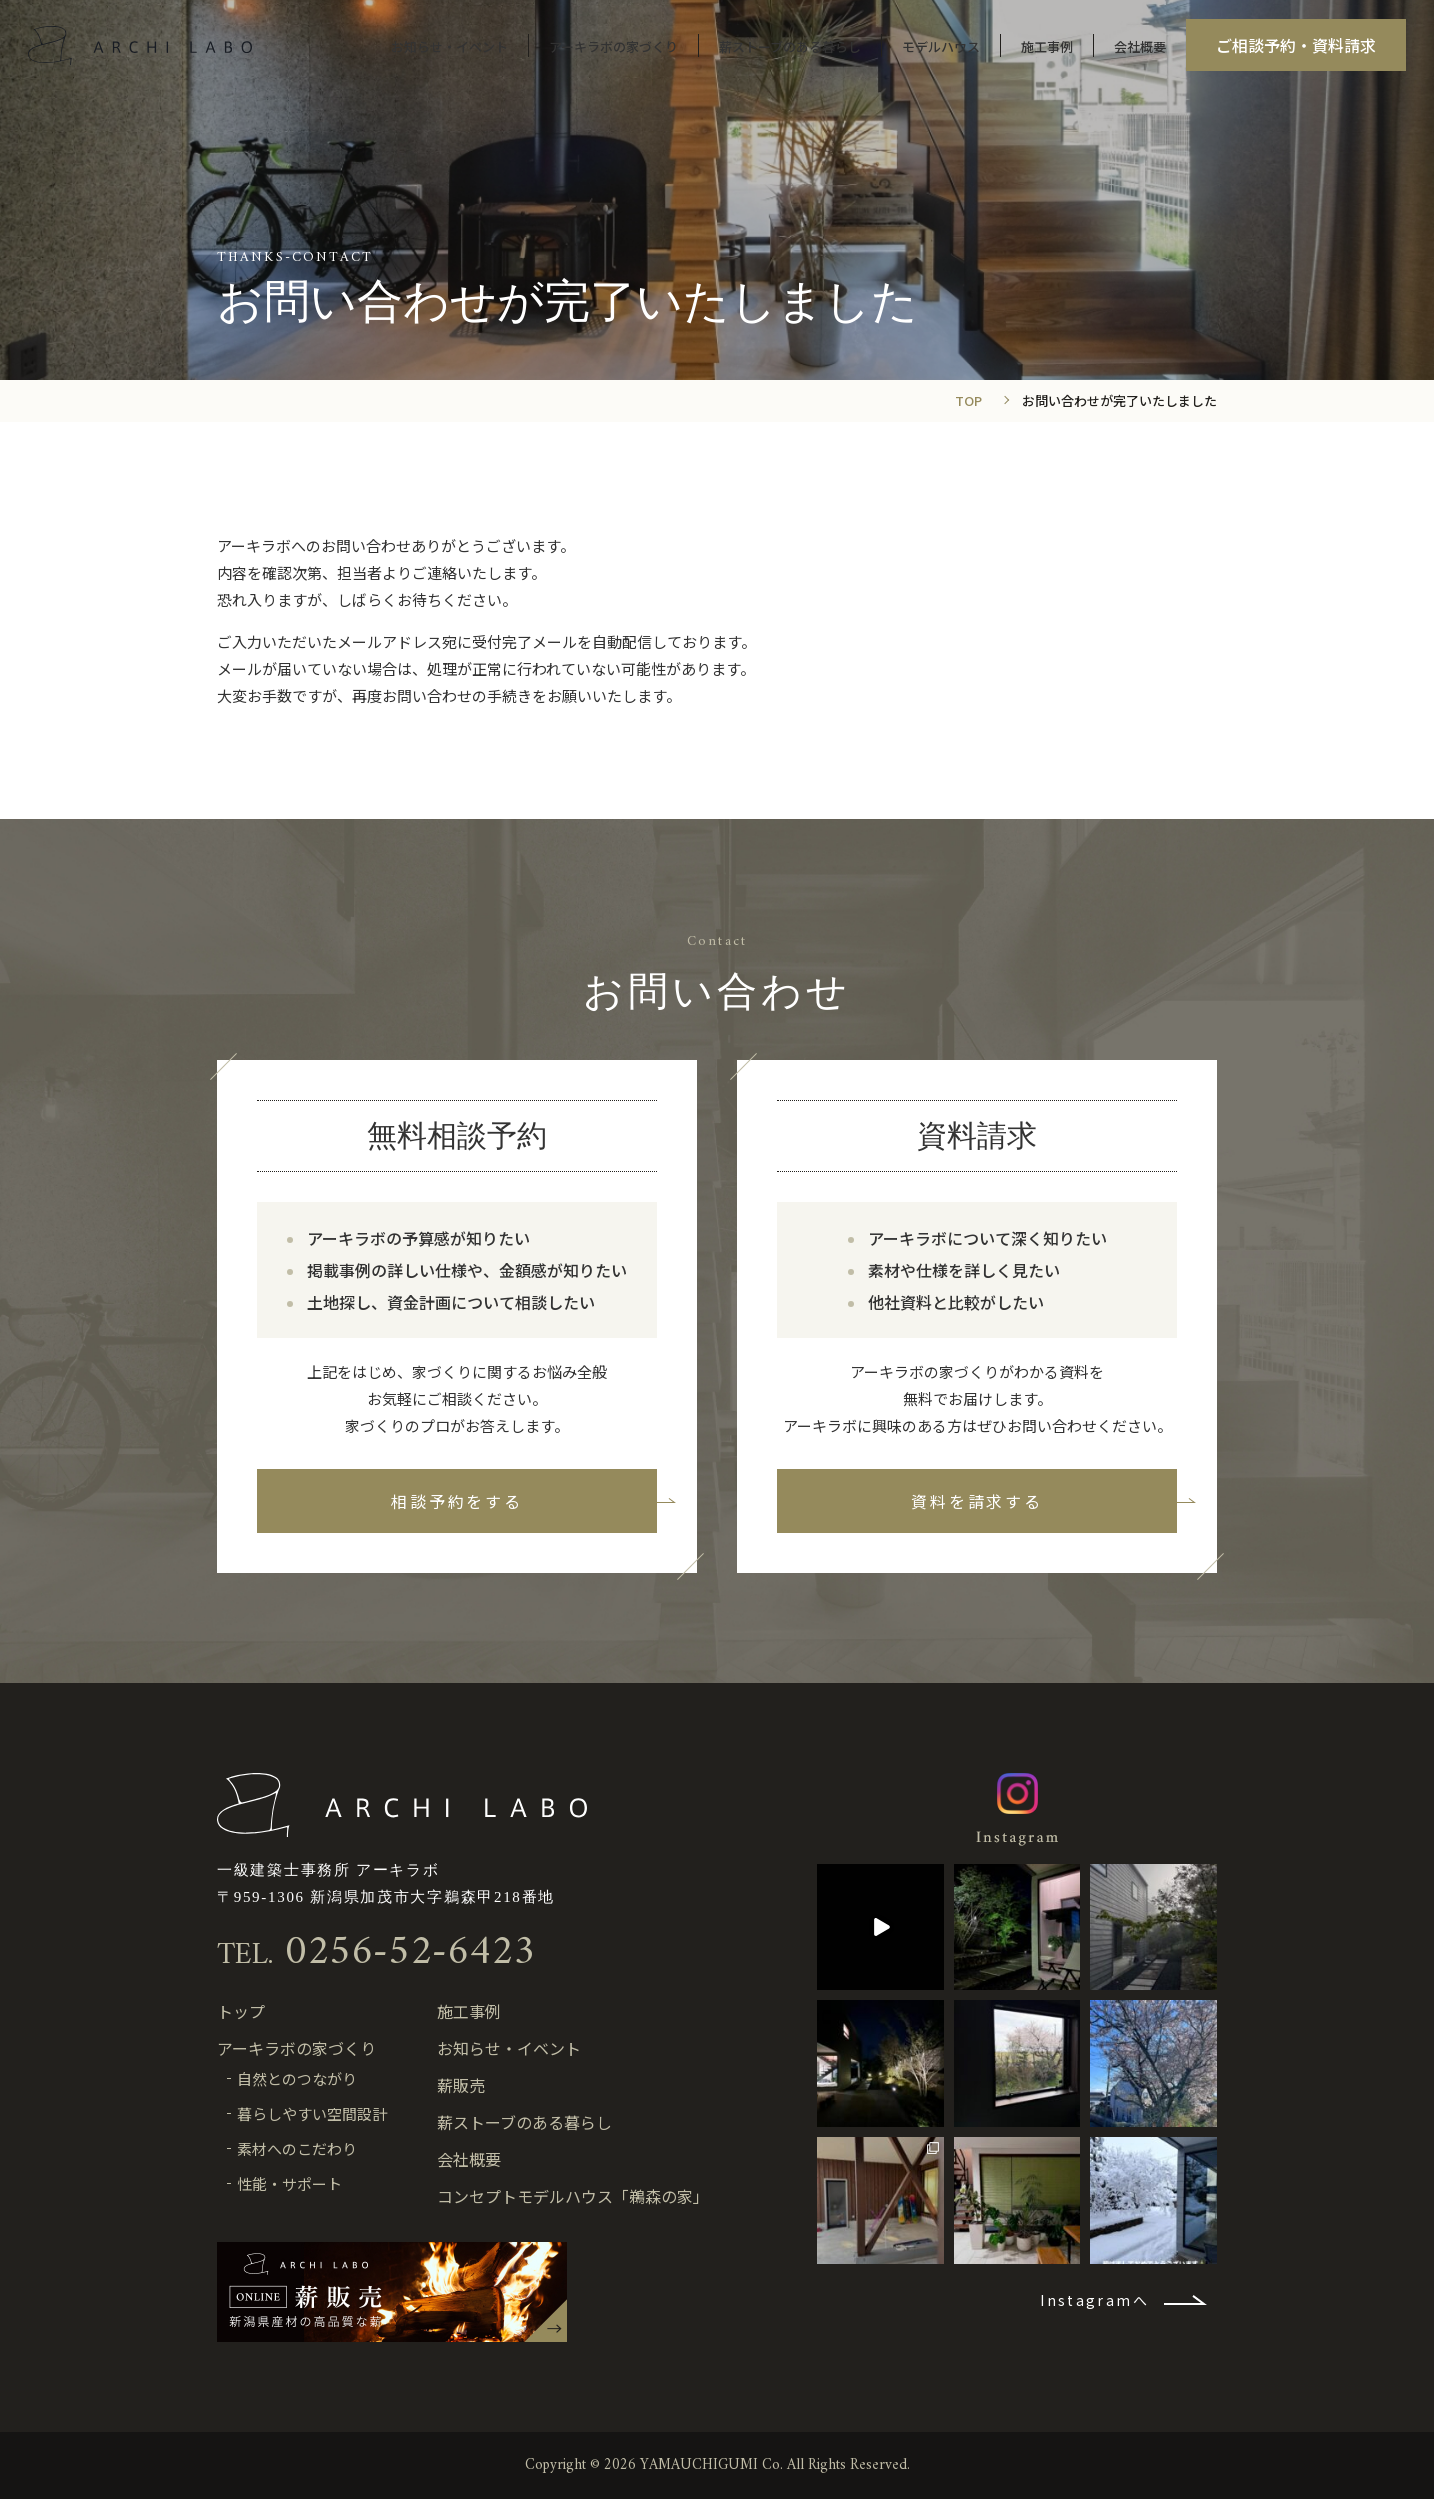 The height and width of the screenshot is (2499, 1434). Describe the element at coordinates (447, 47) in the screenshot. I see `お知らせ・イベント` at that location.